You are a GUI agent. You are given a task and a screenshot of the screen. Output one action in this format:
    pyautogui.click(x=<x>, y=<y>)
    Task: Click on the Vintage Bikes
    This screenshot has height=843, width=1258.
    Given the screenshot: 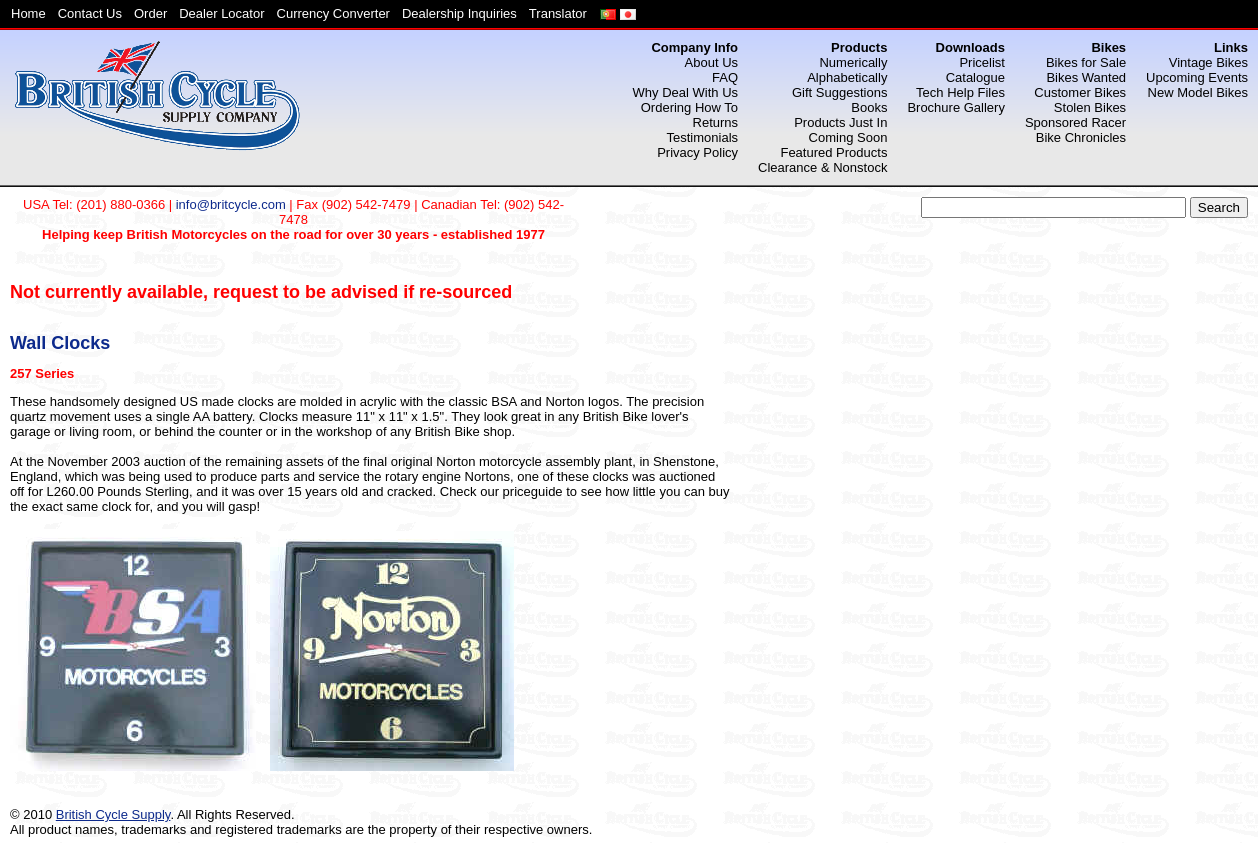 What is the action you would take?
    pyautogui.click(x=1208, y=62)
    